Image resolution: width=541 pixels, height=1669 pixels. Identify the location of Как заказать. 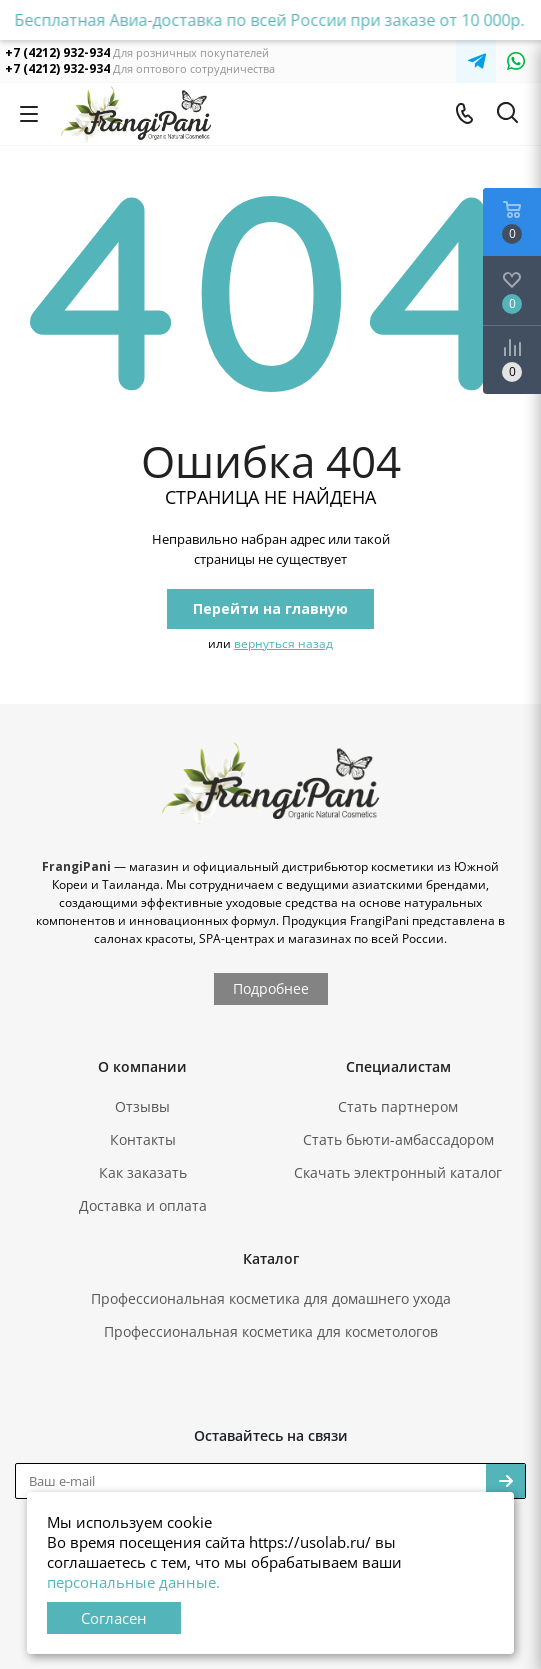
(143, 1172).